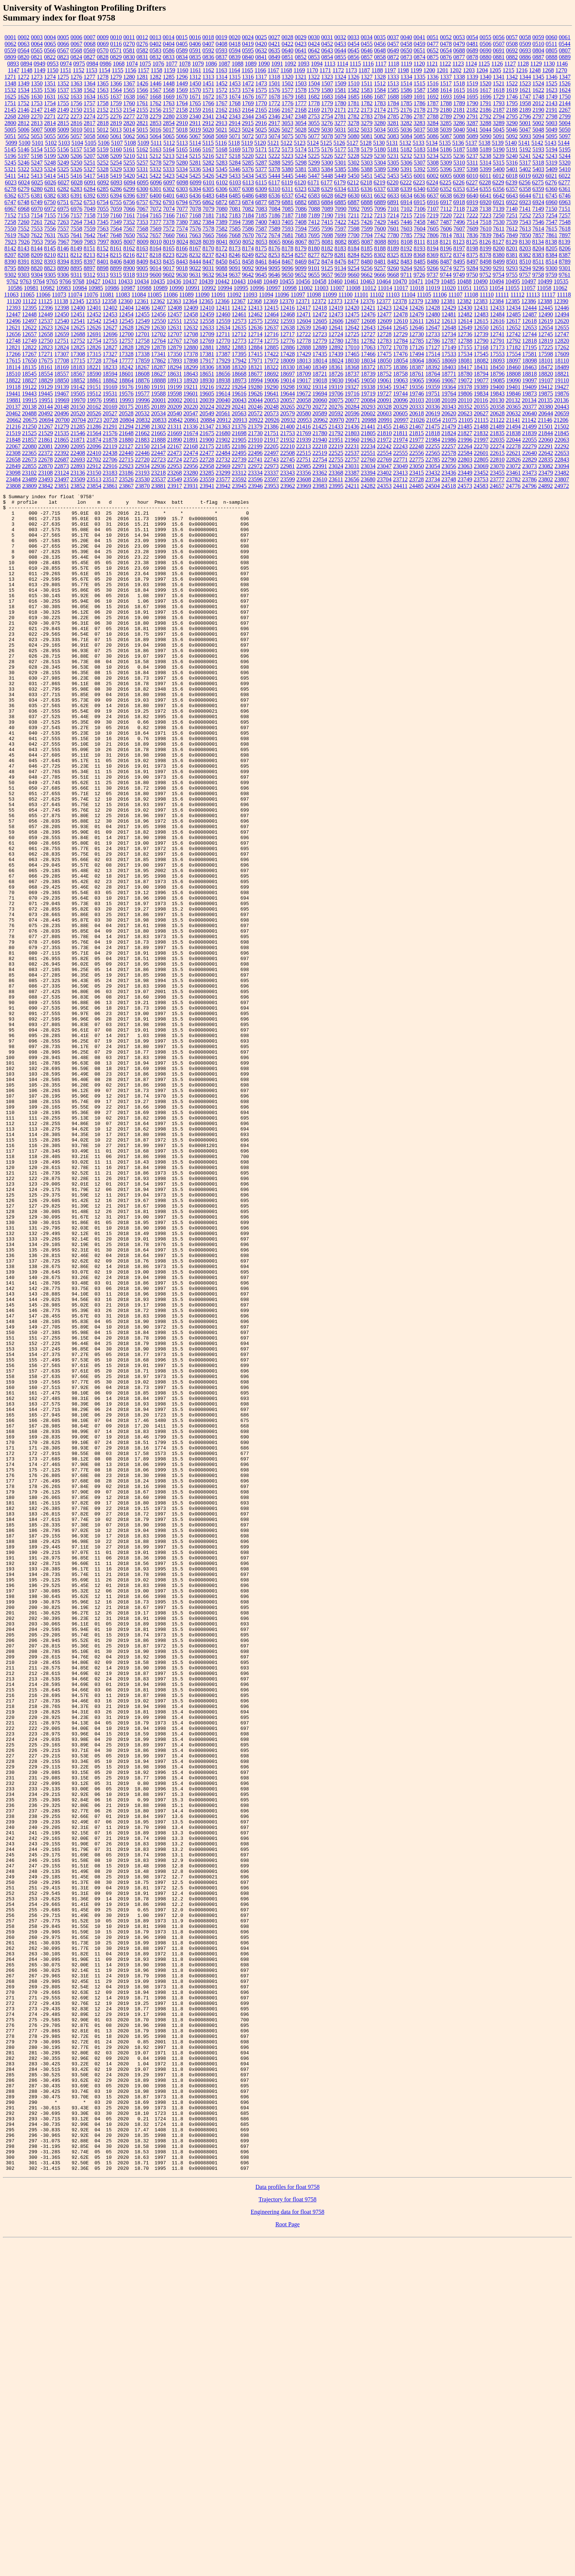  I want to click on 0643, so click(327, 50).